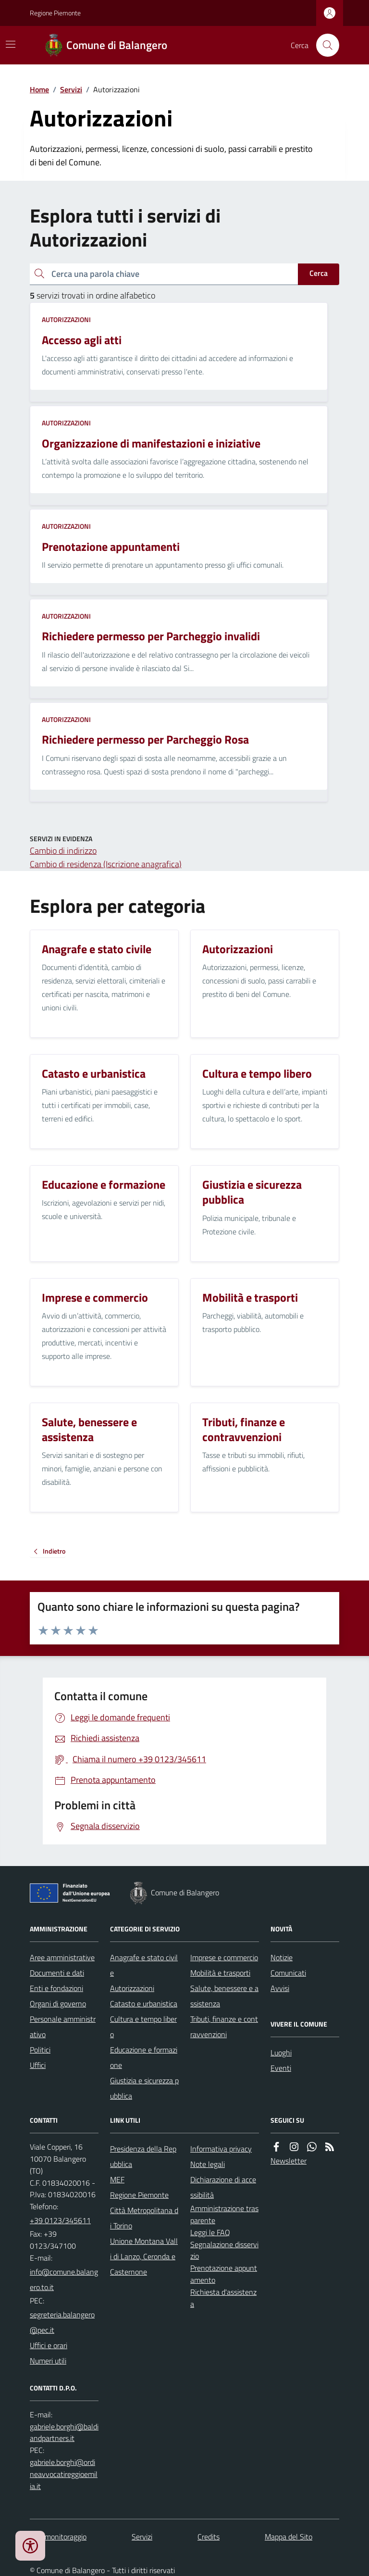 This screenshot has width=369, height=2576. Describe the element at coordinates (224, 1995) in the screenshot. I see `Salute, benessere e assistenza` at that location.